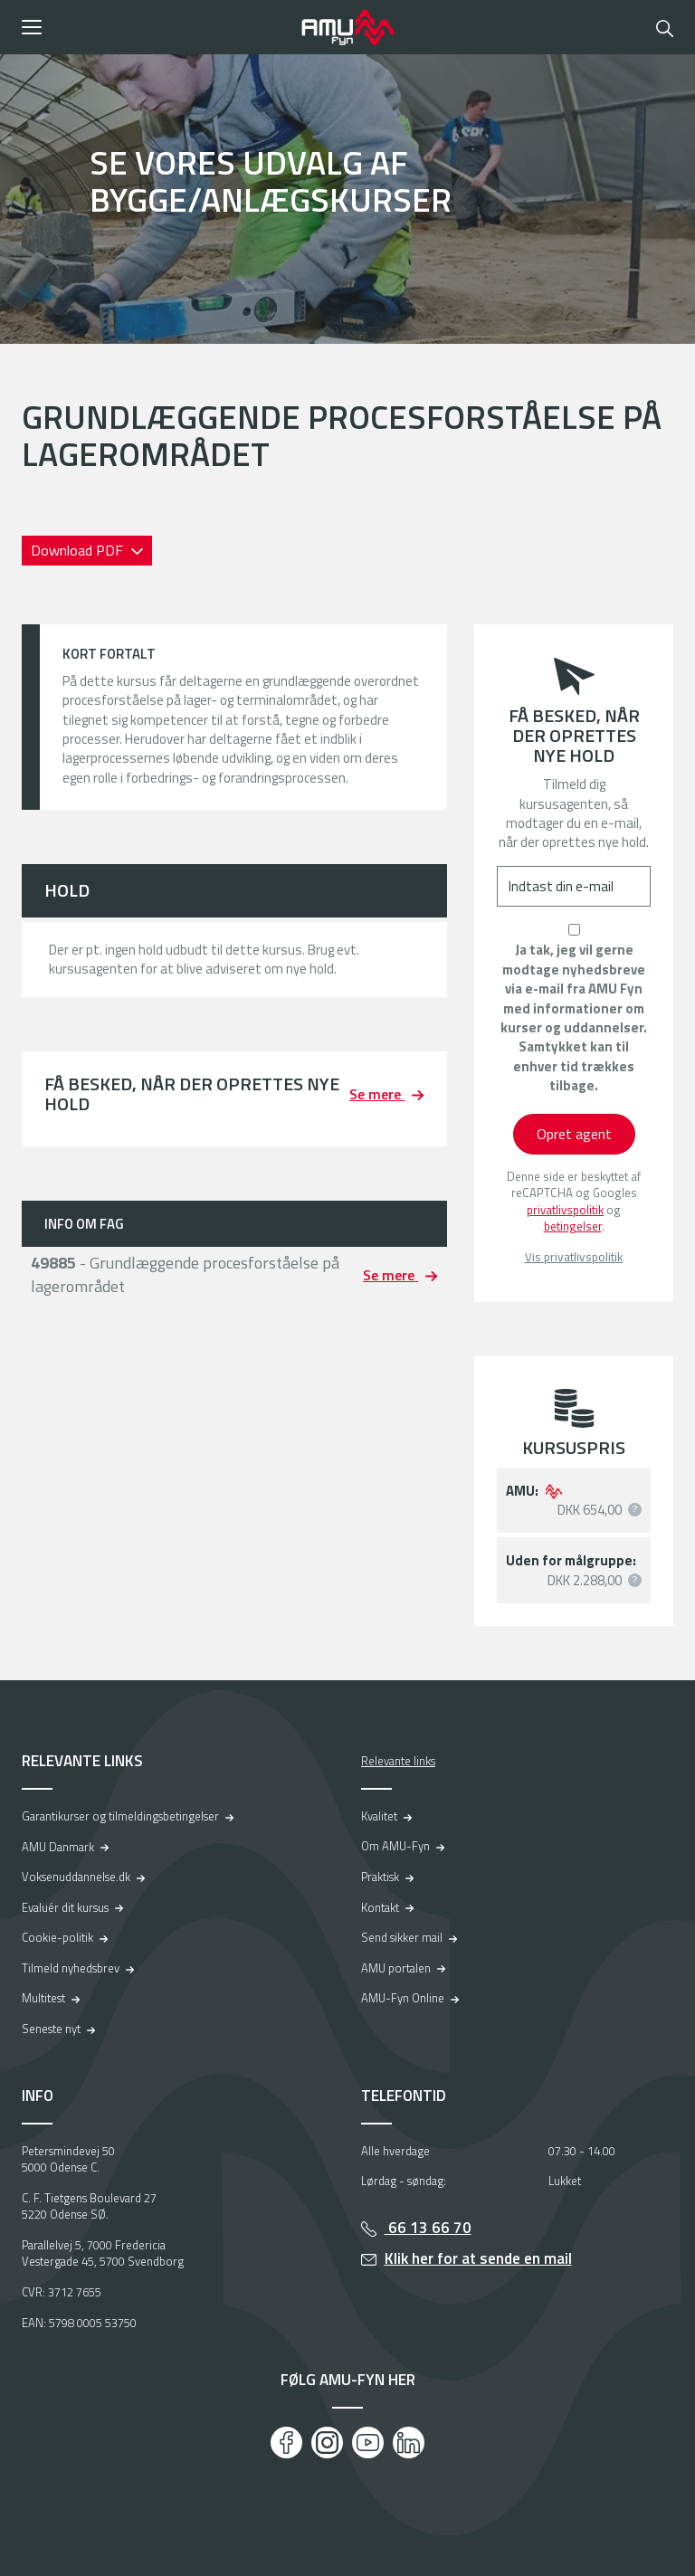 This screenshot has height=2576, width=695. Describe the element at coordinates (70, 1968) in the screenshot. I see `Tilmeld nyhedsbrev` at that location.